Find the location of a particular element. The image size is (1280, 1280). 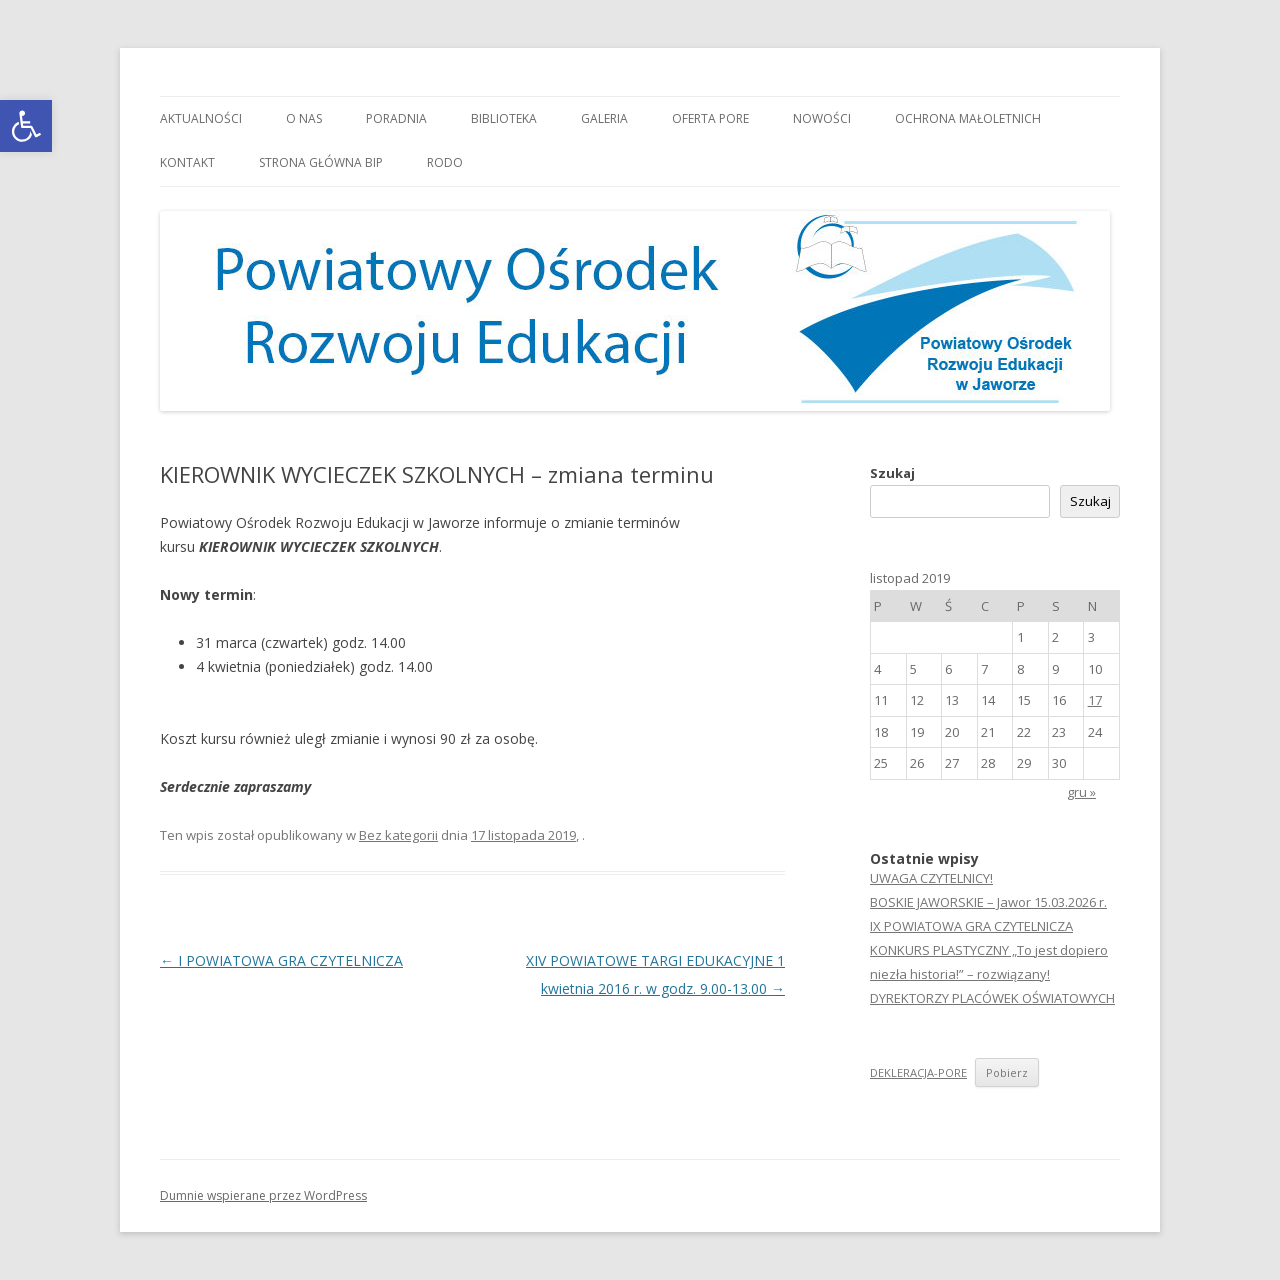

DEKLERACJA-PORE [link] is located at coordinates (918, 1072).